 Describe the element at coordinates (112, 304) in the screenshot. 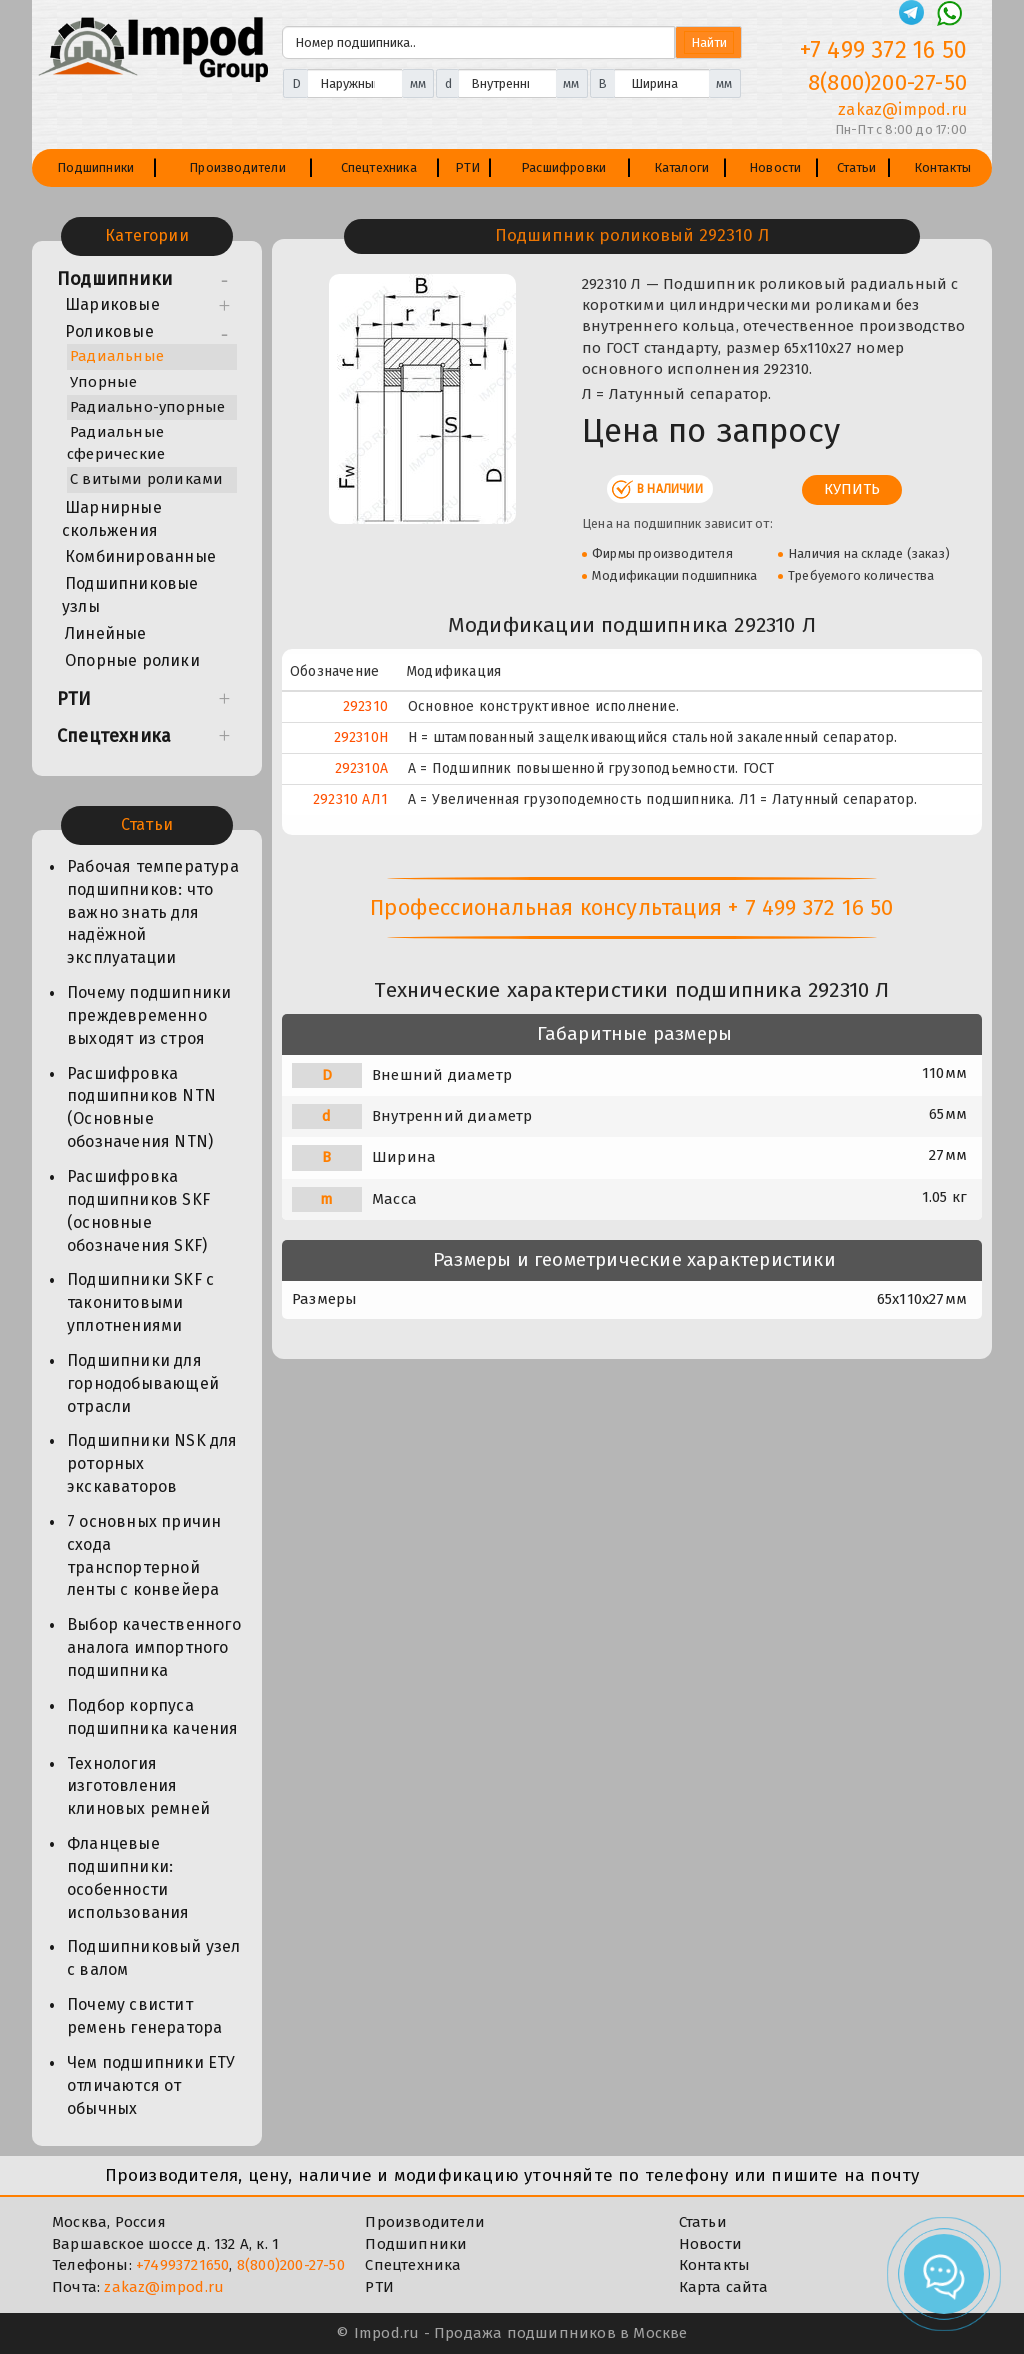

I see `Шариковые` at that location.